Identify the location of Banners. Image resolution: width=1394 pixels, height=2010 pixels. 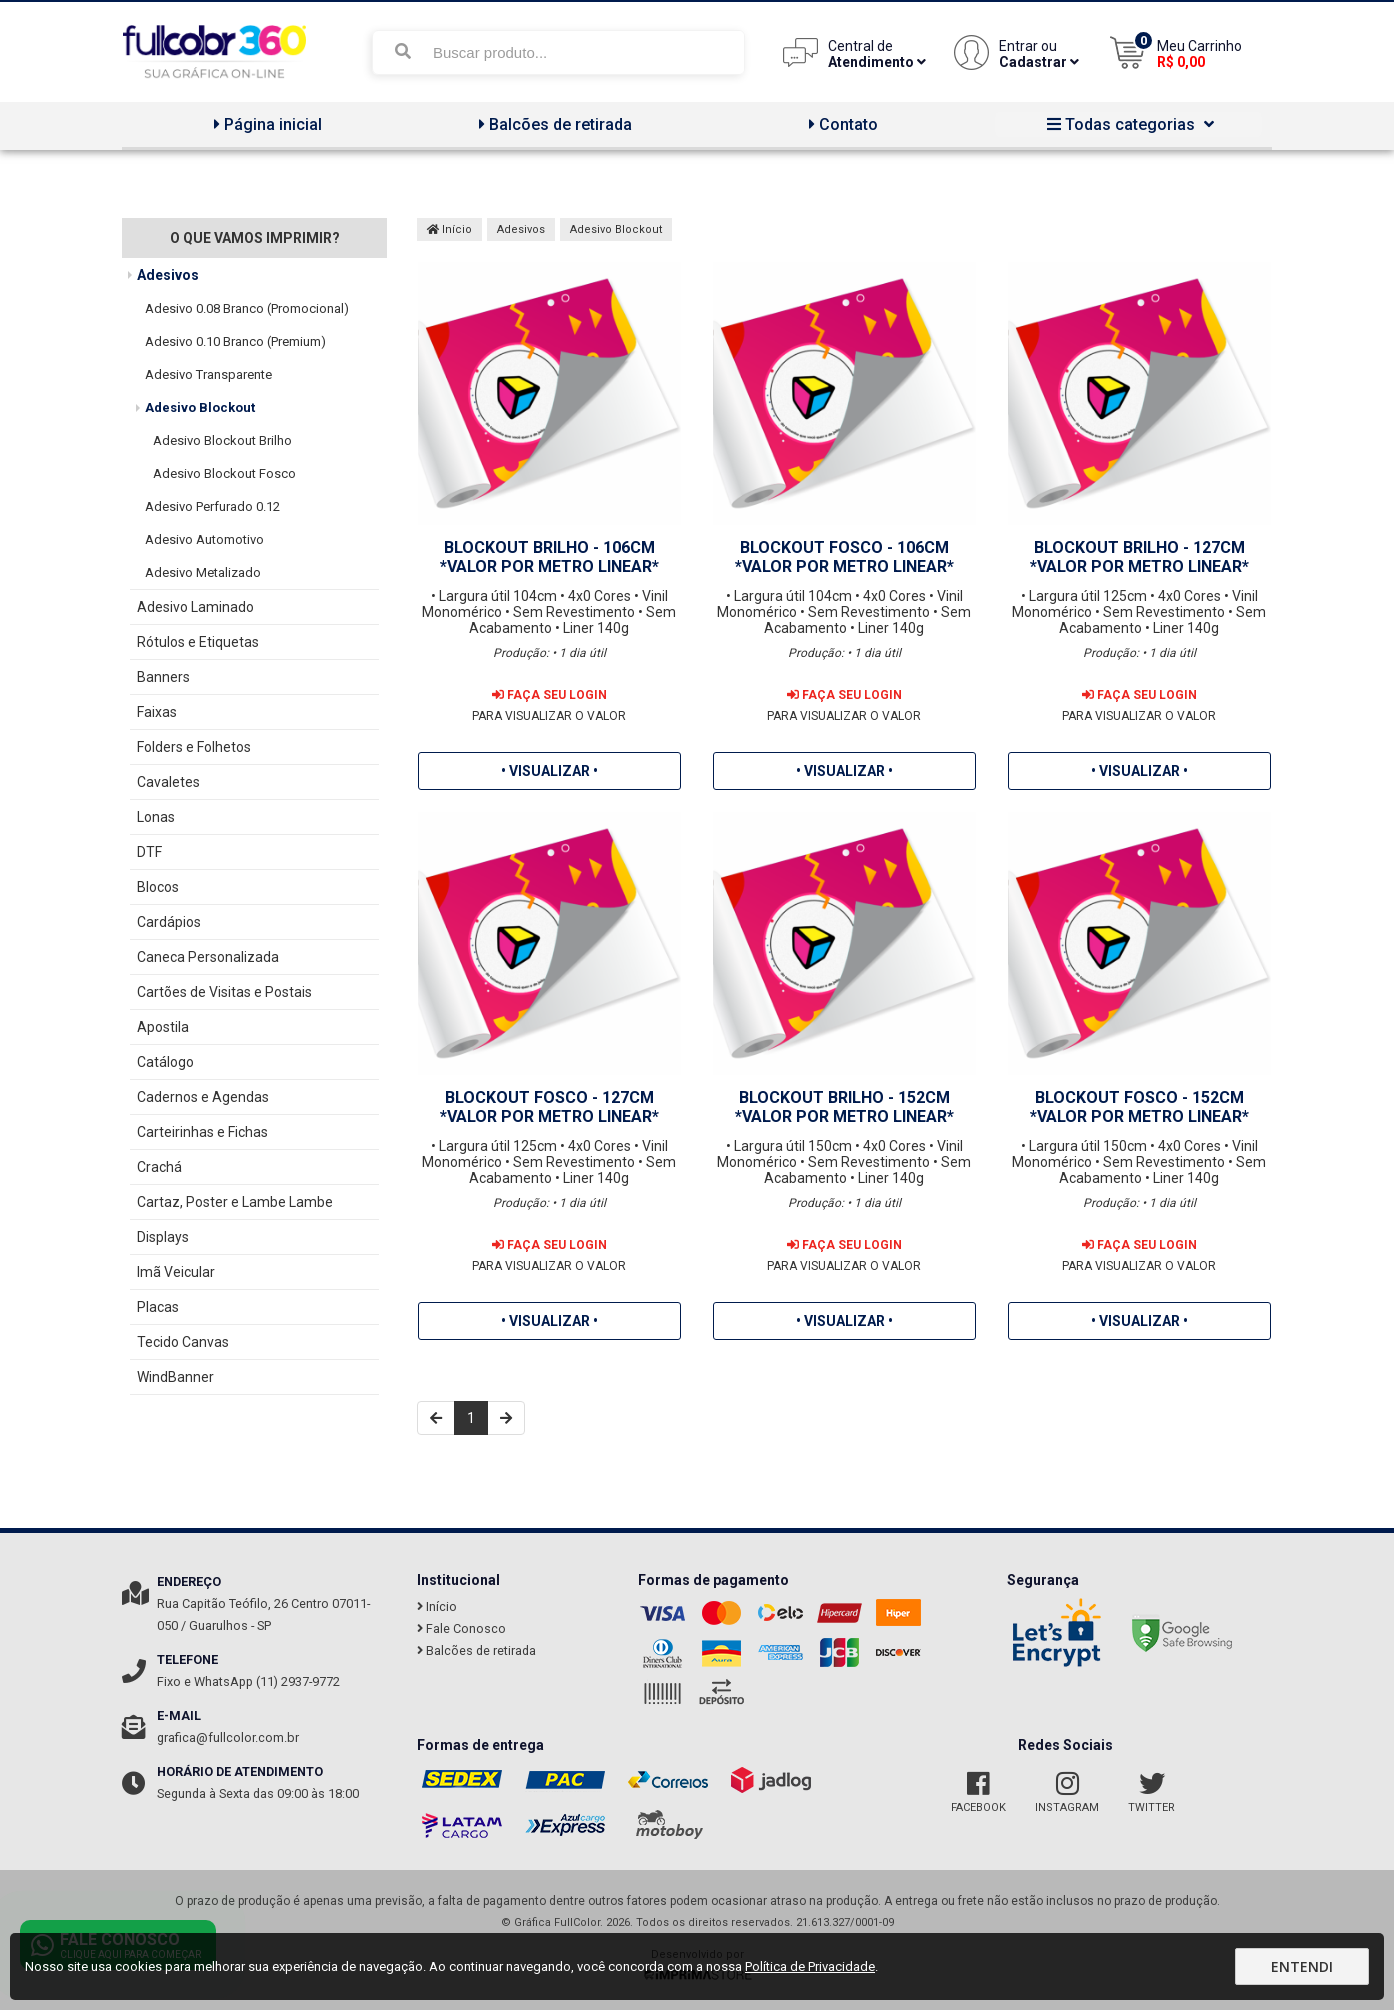
(163, 677).